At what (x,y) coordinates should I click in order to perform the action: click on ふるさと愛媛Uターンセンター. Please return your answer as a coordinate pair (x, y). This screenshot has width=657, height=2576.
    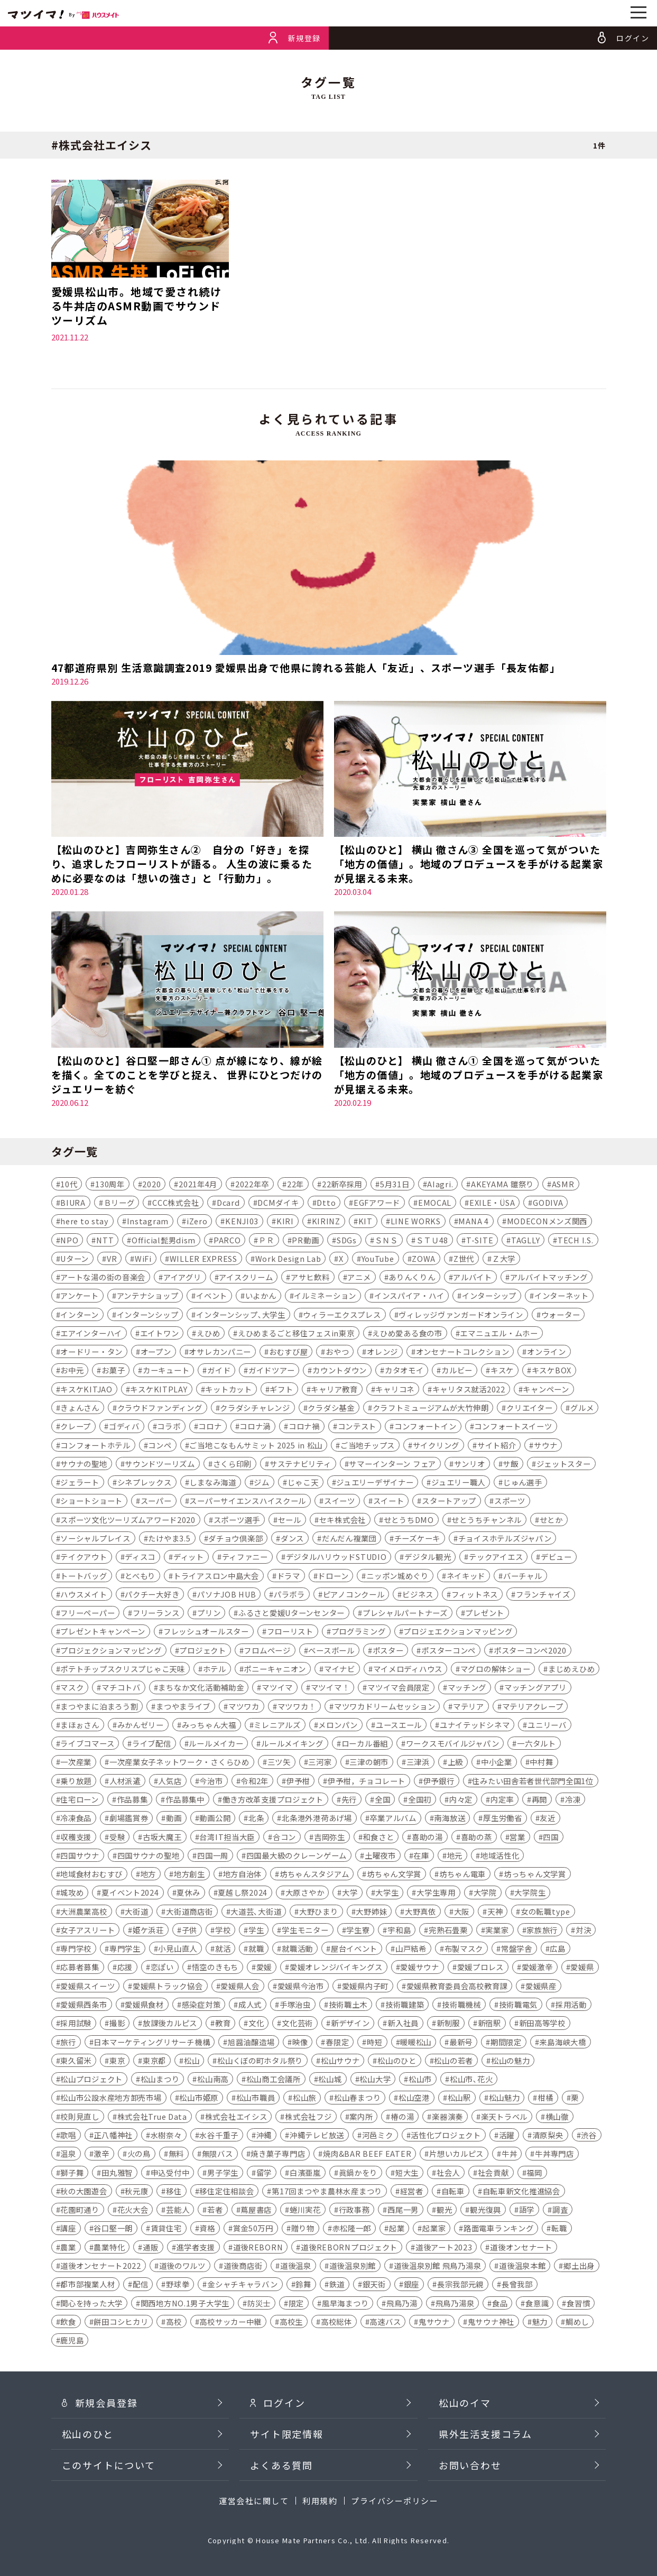
    Looking at the image, I should click on (291, 1613).